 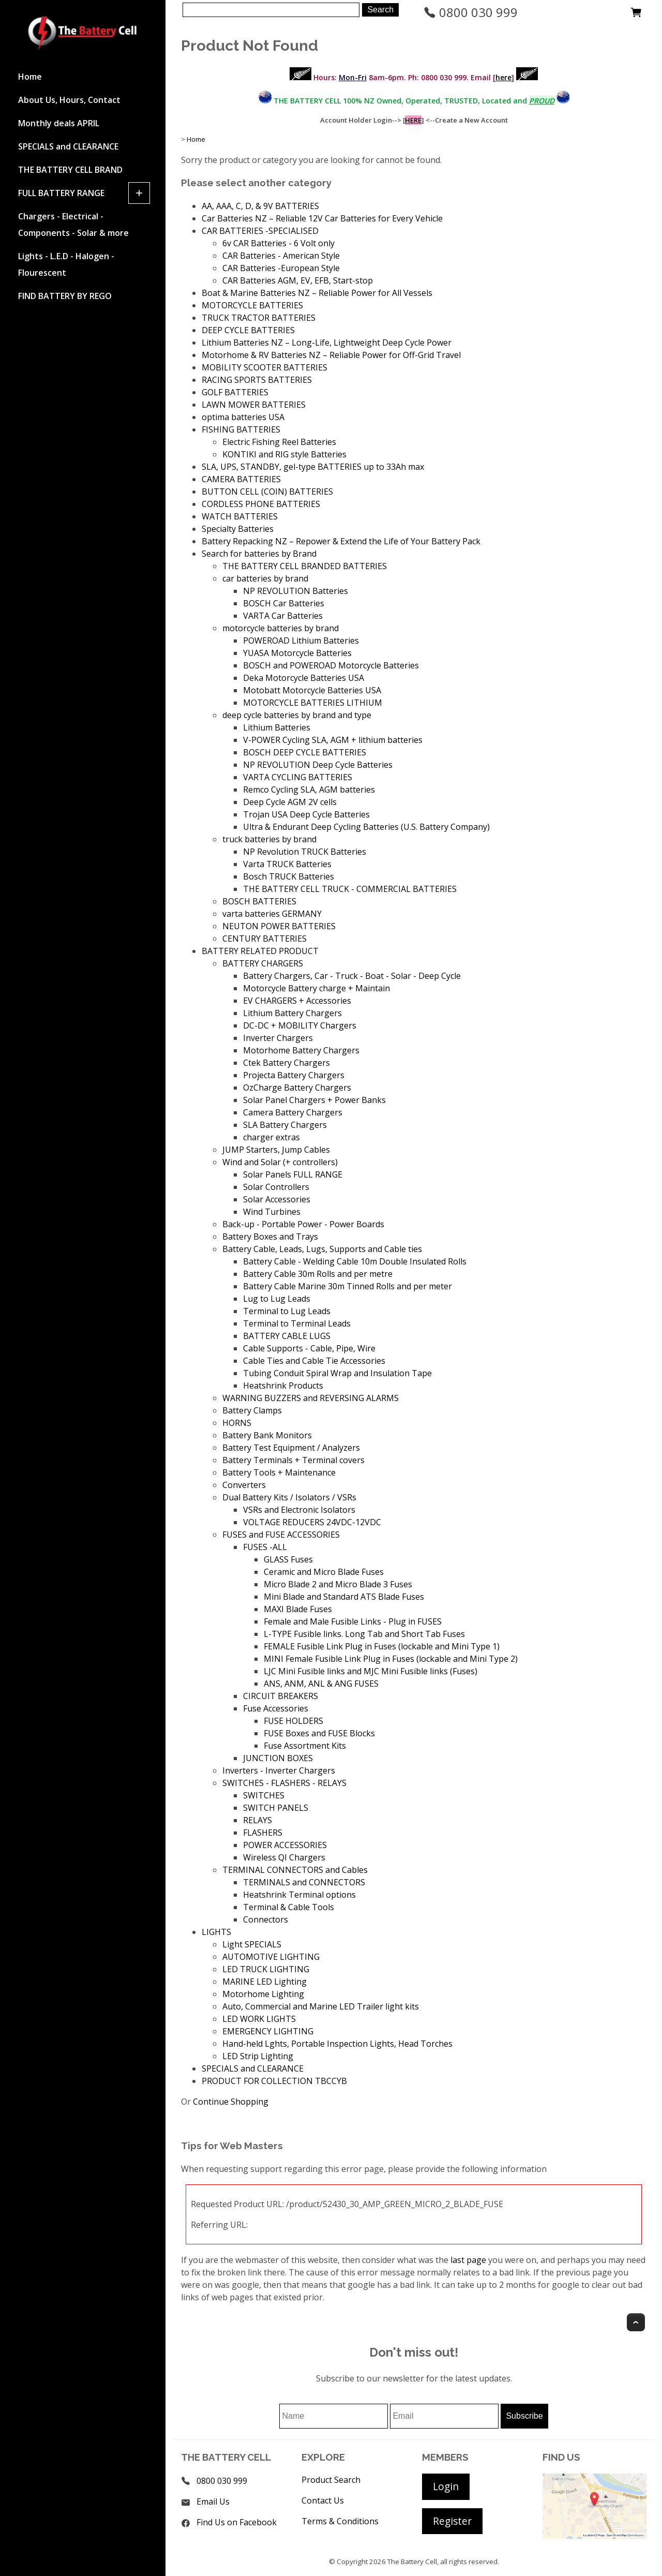 What do you see at coordinates (259, 2018) in the screenshot?
I see `LED WORK LIGHTS` at bounding box center [259, 2018].